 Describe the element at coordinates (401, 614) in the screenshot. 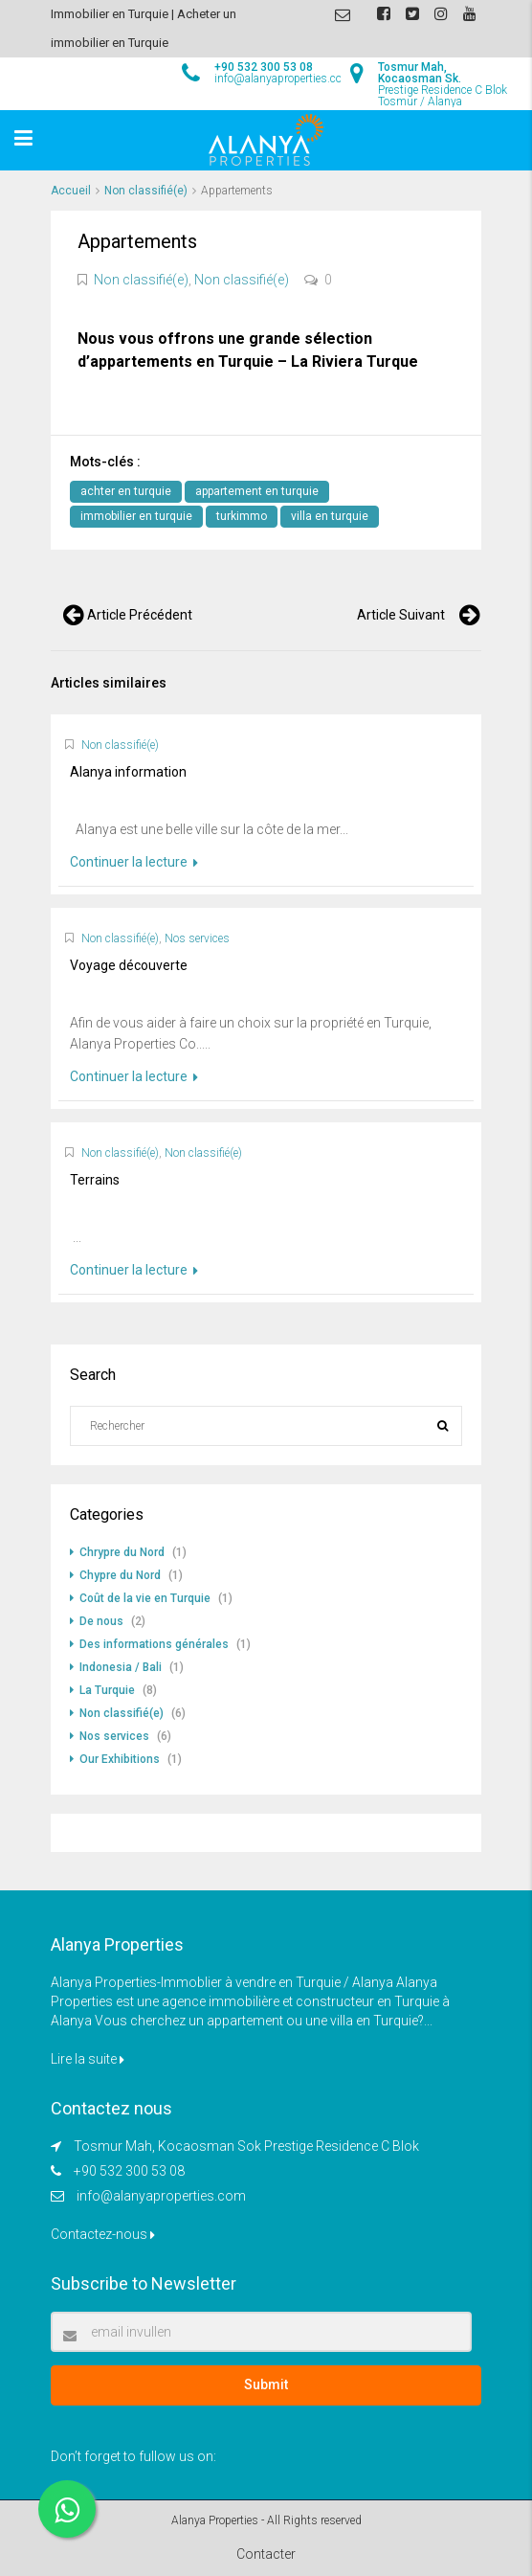

I see `Article suivant` at that location.